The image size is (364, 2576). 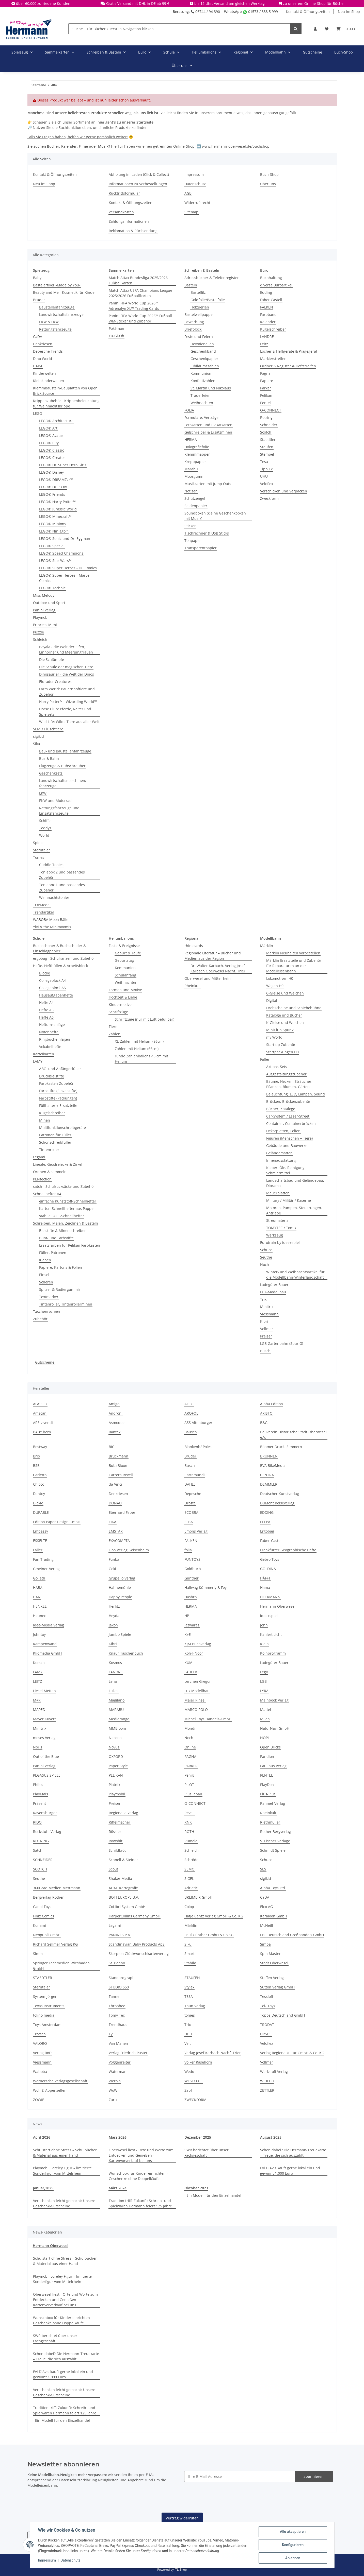 I want to click on Herlitz, so click(x=114, y=1606).